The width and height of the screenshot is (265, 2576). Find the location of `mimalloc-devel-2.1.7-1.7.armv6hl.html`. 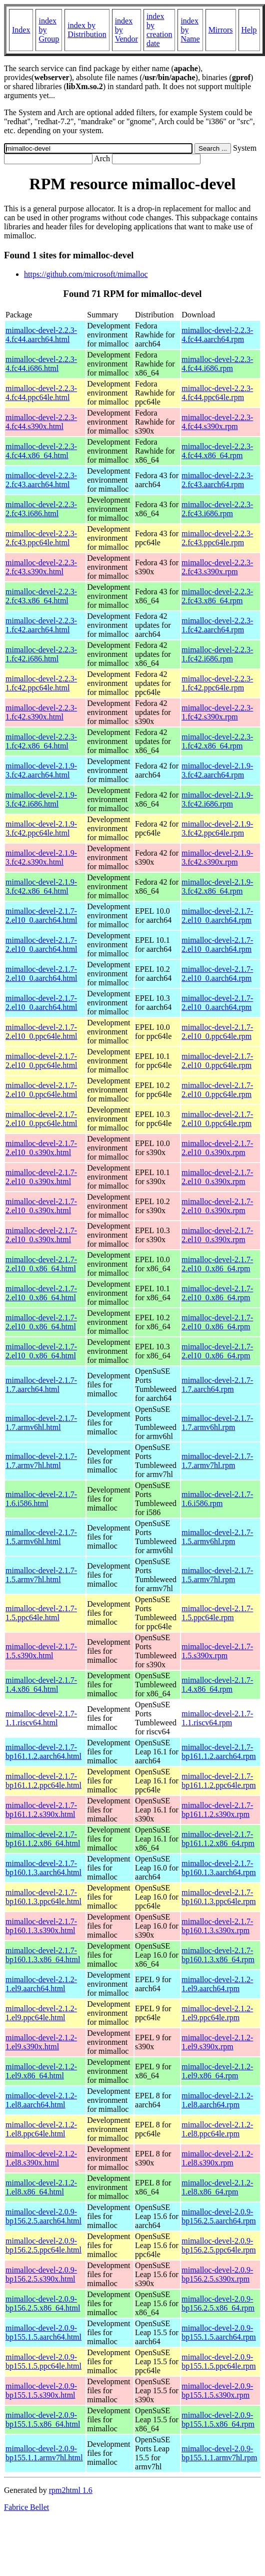

mimalloc-devel-2.1.7-1.7.armv6hl.html is located at coordinates (41, 1422).